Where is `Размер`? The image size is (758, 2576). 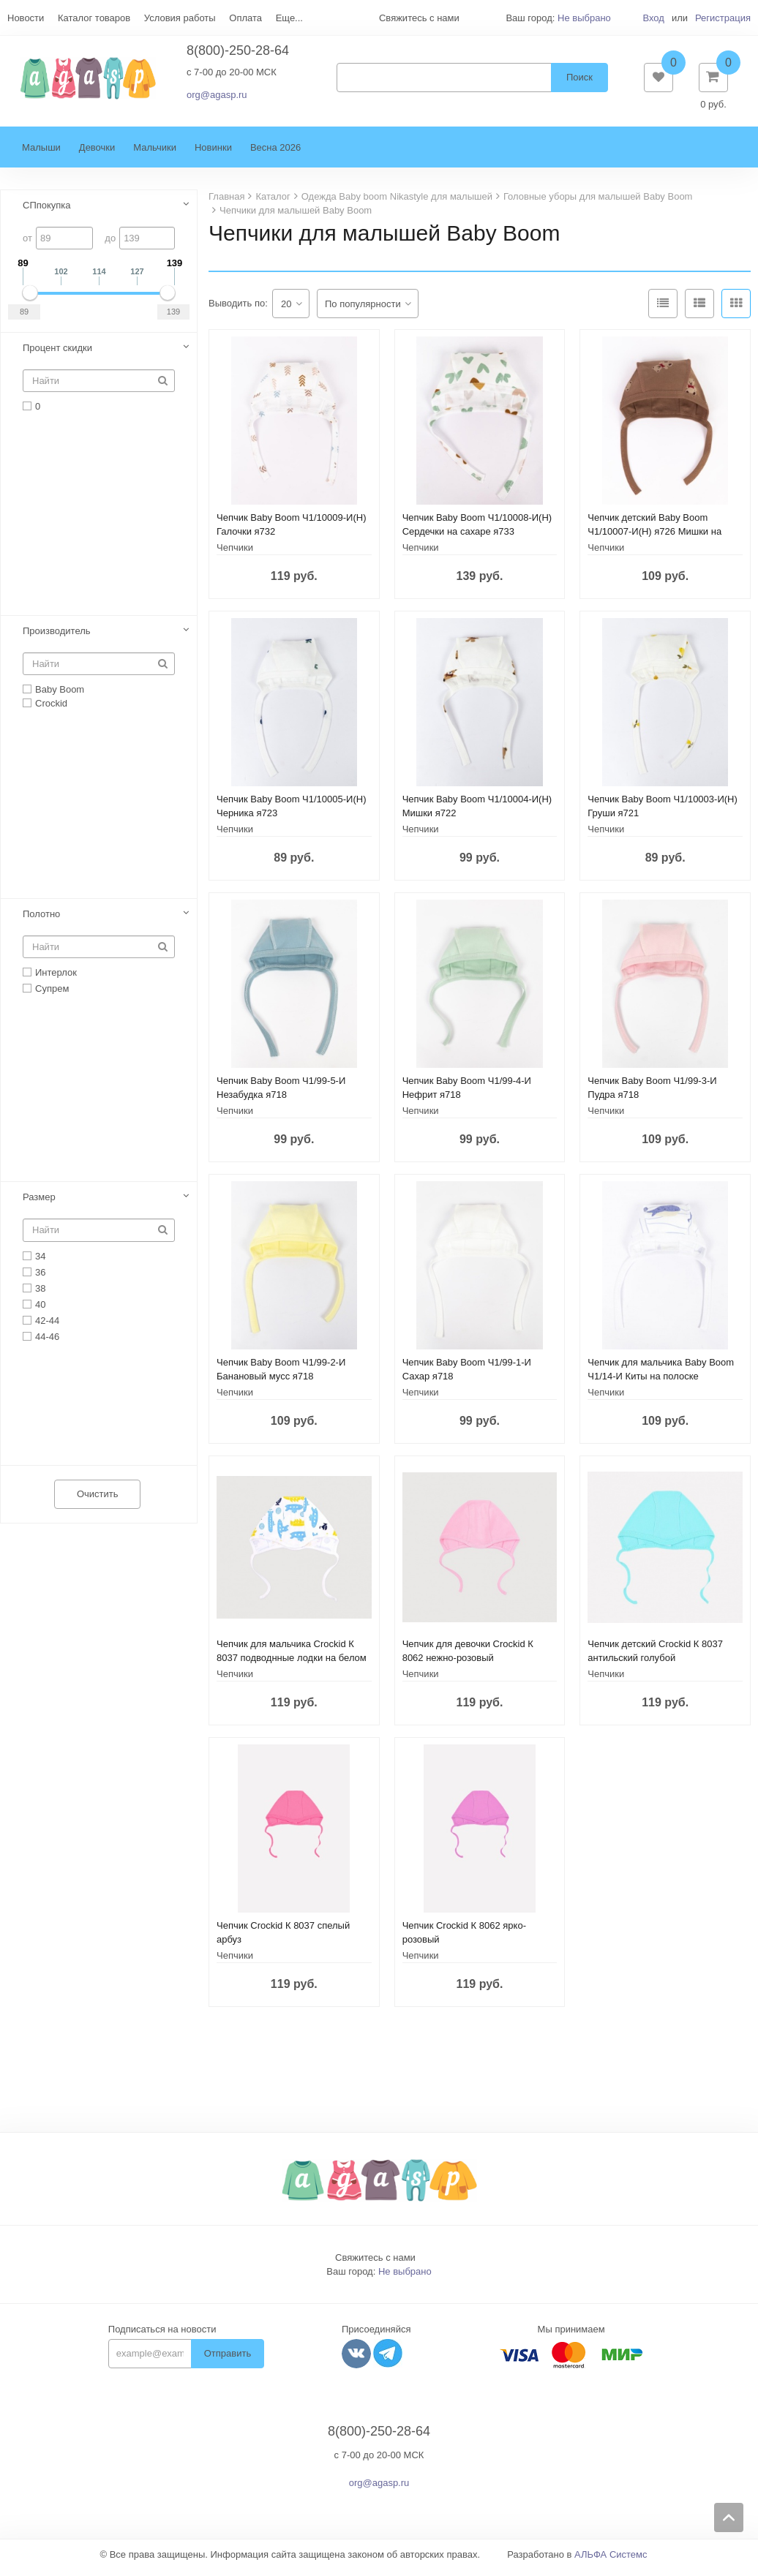
Размер is located at coordinates (39, 1204).